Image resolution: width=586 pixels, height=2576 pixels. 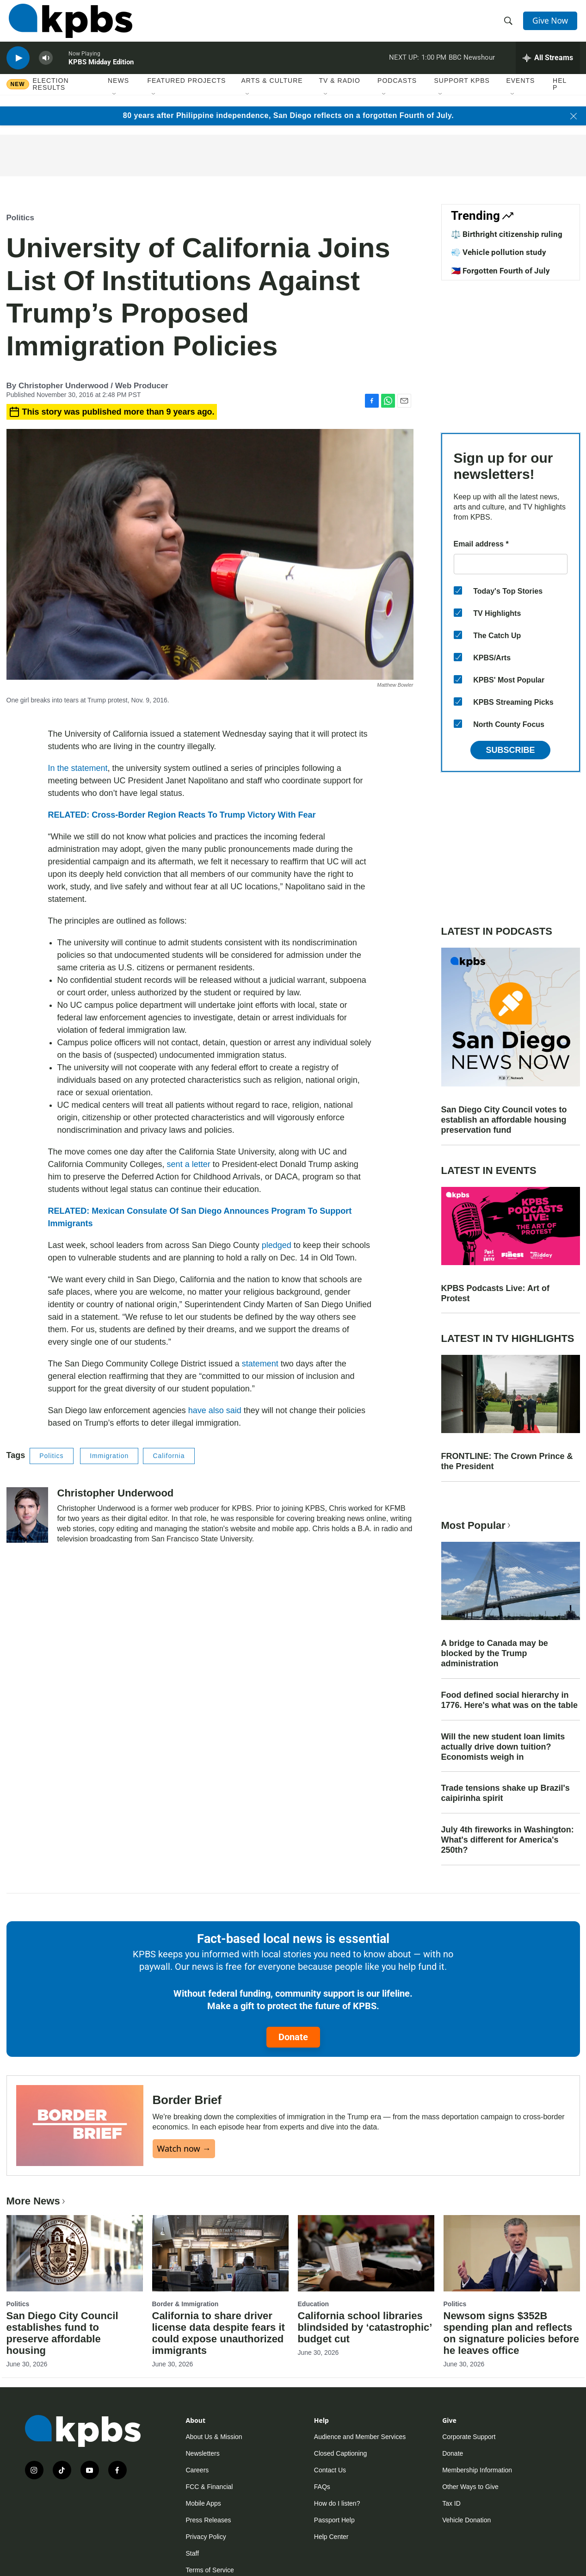 What do you see at coordinates (197, 2470) in the screenshot?
I see `Careers` at bounding box center [197, 2470].